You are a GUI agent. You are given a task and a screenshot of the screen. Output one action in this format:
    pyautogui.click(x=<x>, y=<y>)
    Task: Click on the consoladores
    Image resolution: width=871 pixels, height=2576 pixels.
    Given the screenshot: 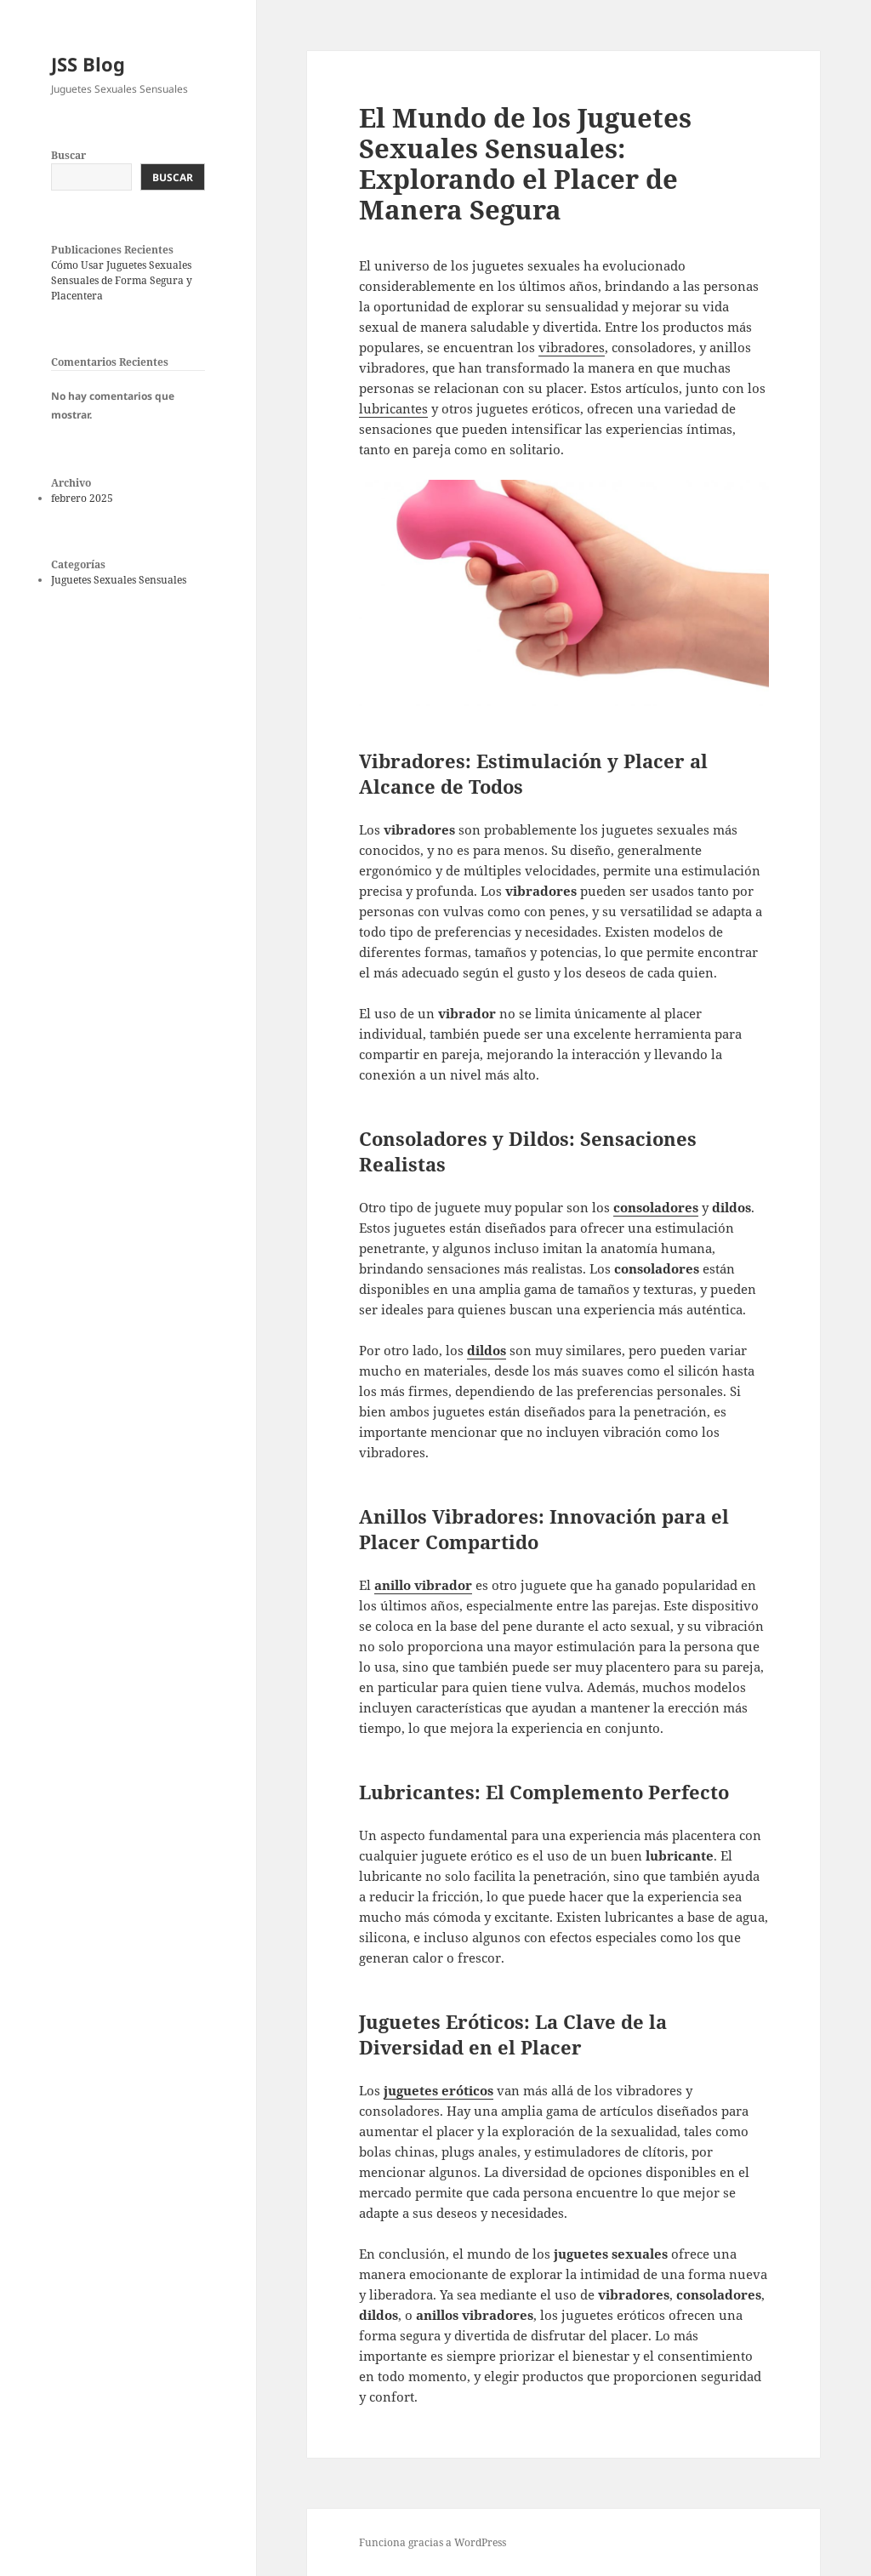 What is the action you would take?
    pyautogui.click(x=655, y=1207)
    